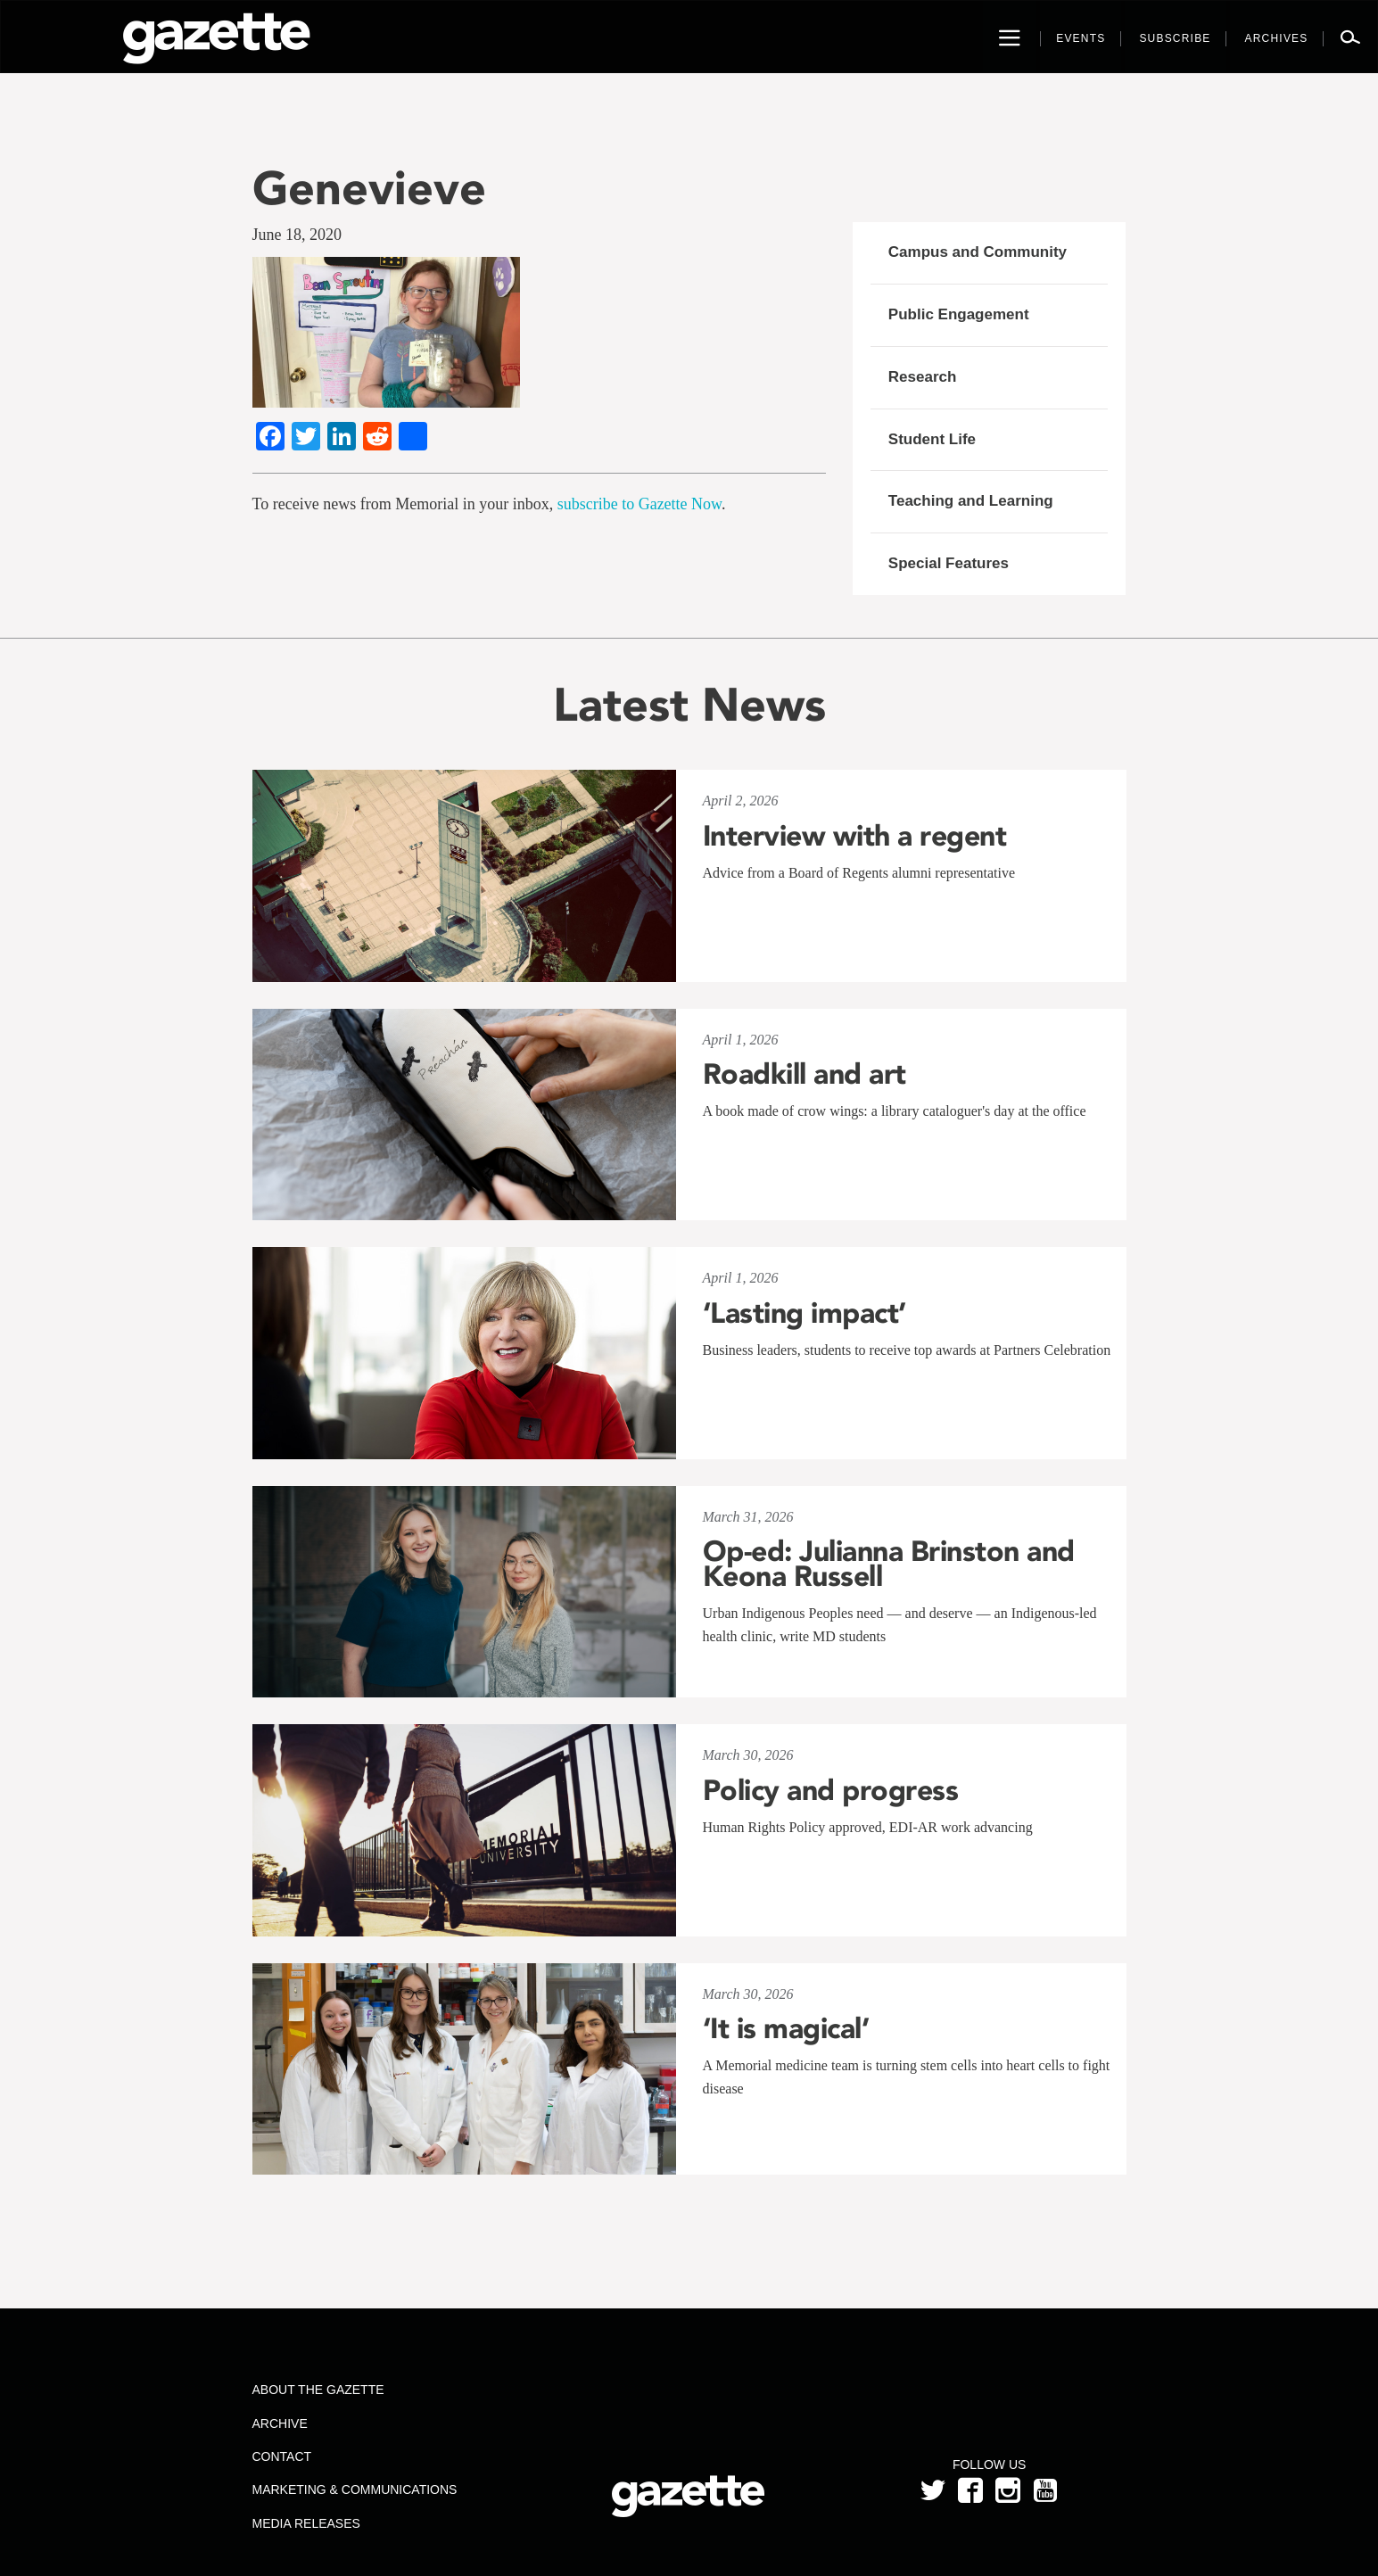 This screenshot has height=2576, width=1378. What do you see at coordinates (369, 187) in the screenshot?
I see `Genevieve` at bounding box center [369, 187].